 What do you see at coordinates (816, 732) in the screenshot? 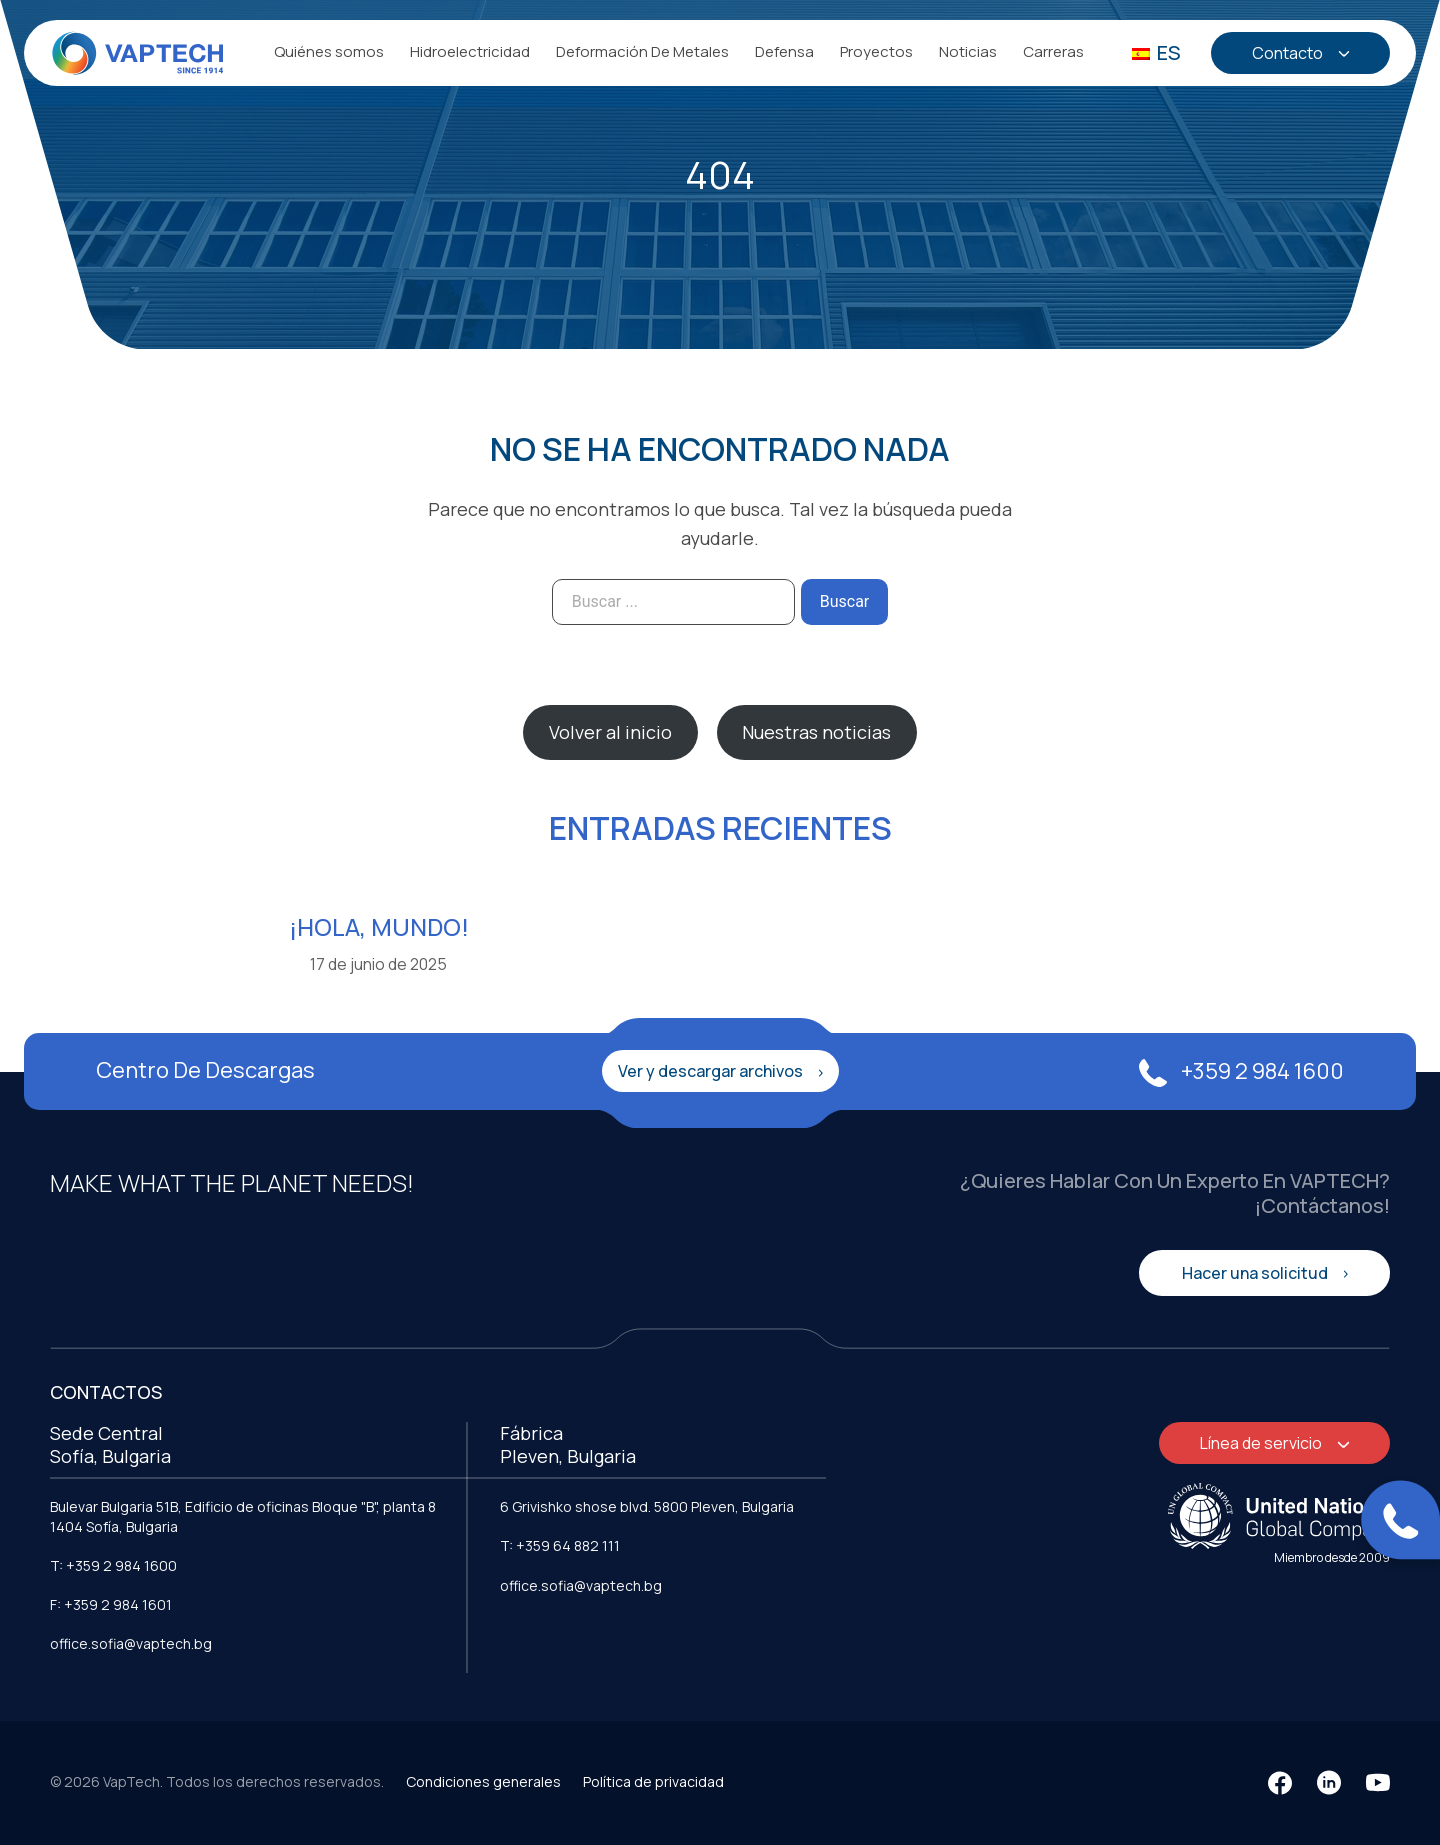
I see `Nuestras noticias` at bounding box center [816, 732].